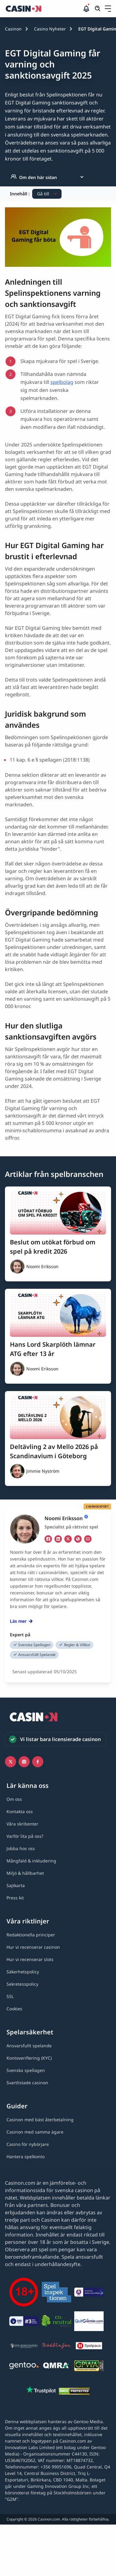 The height and width of the screenshot is (2576, 116). I want to click on [Öppna/stäng sökfält], so click(97, 8).